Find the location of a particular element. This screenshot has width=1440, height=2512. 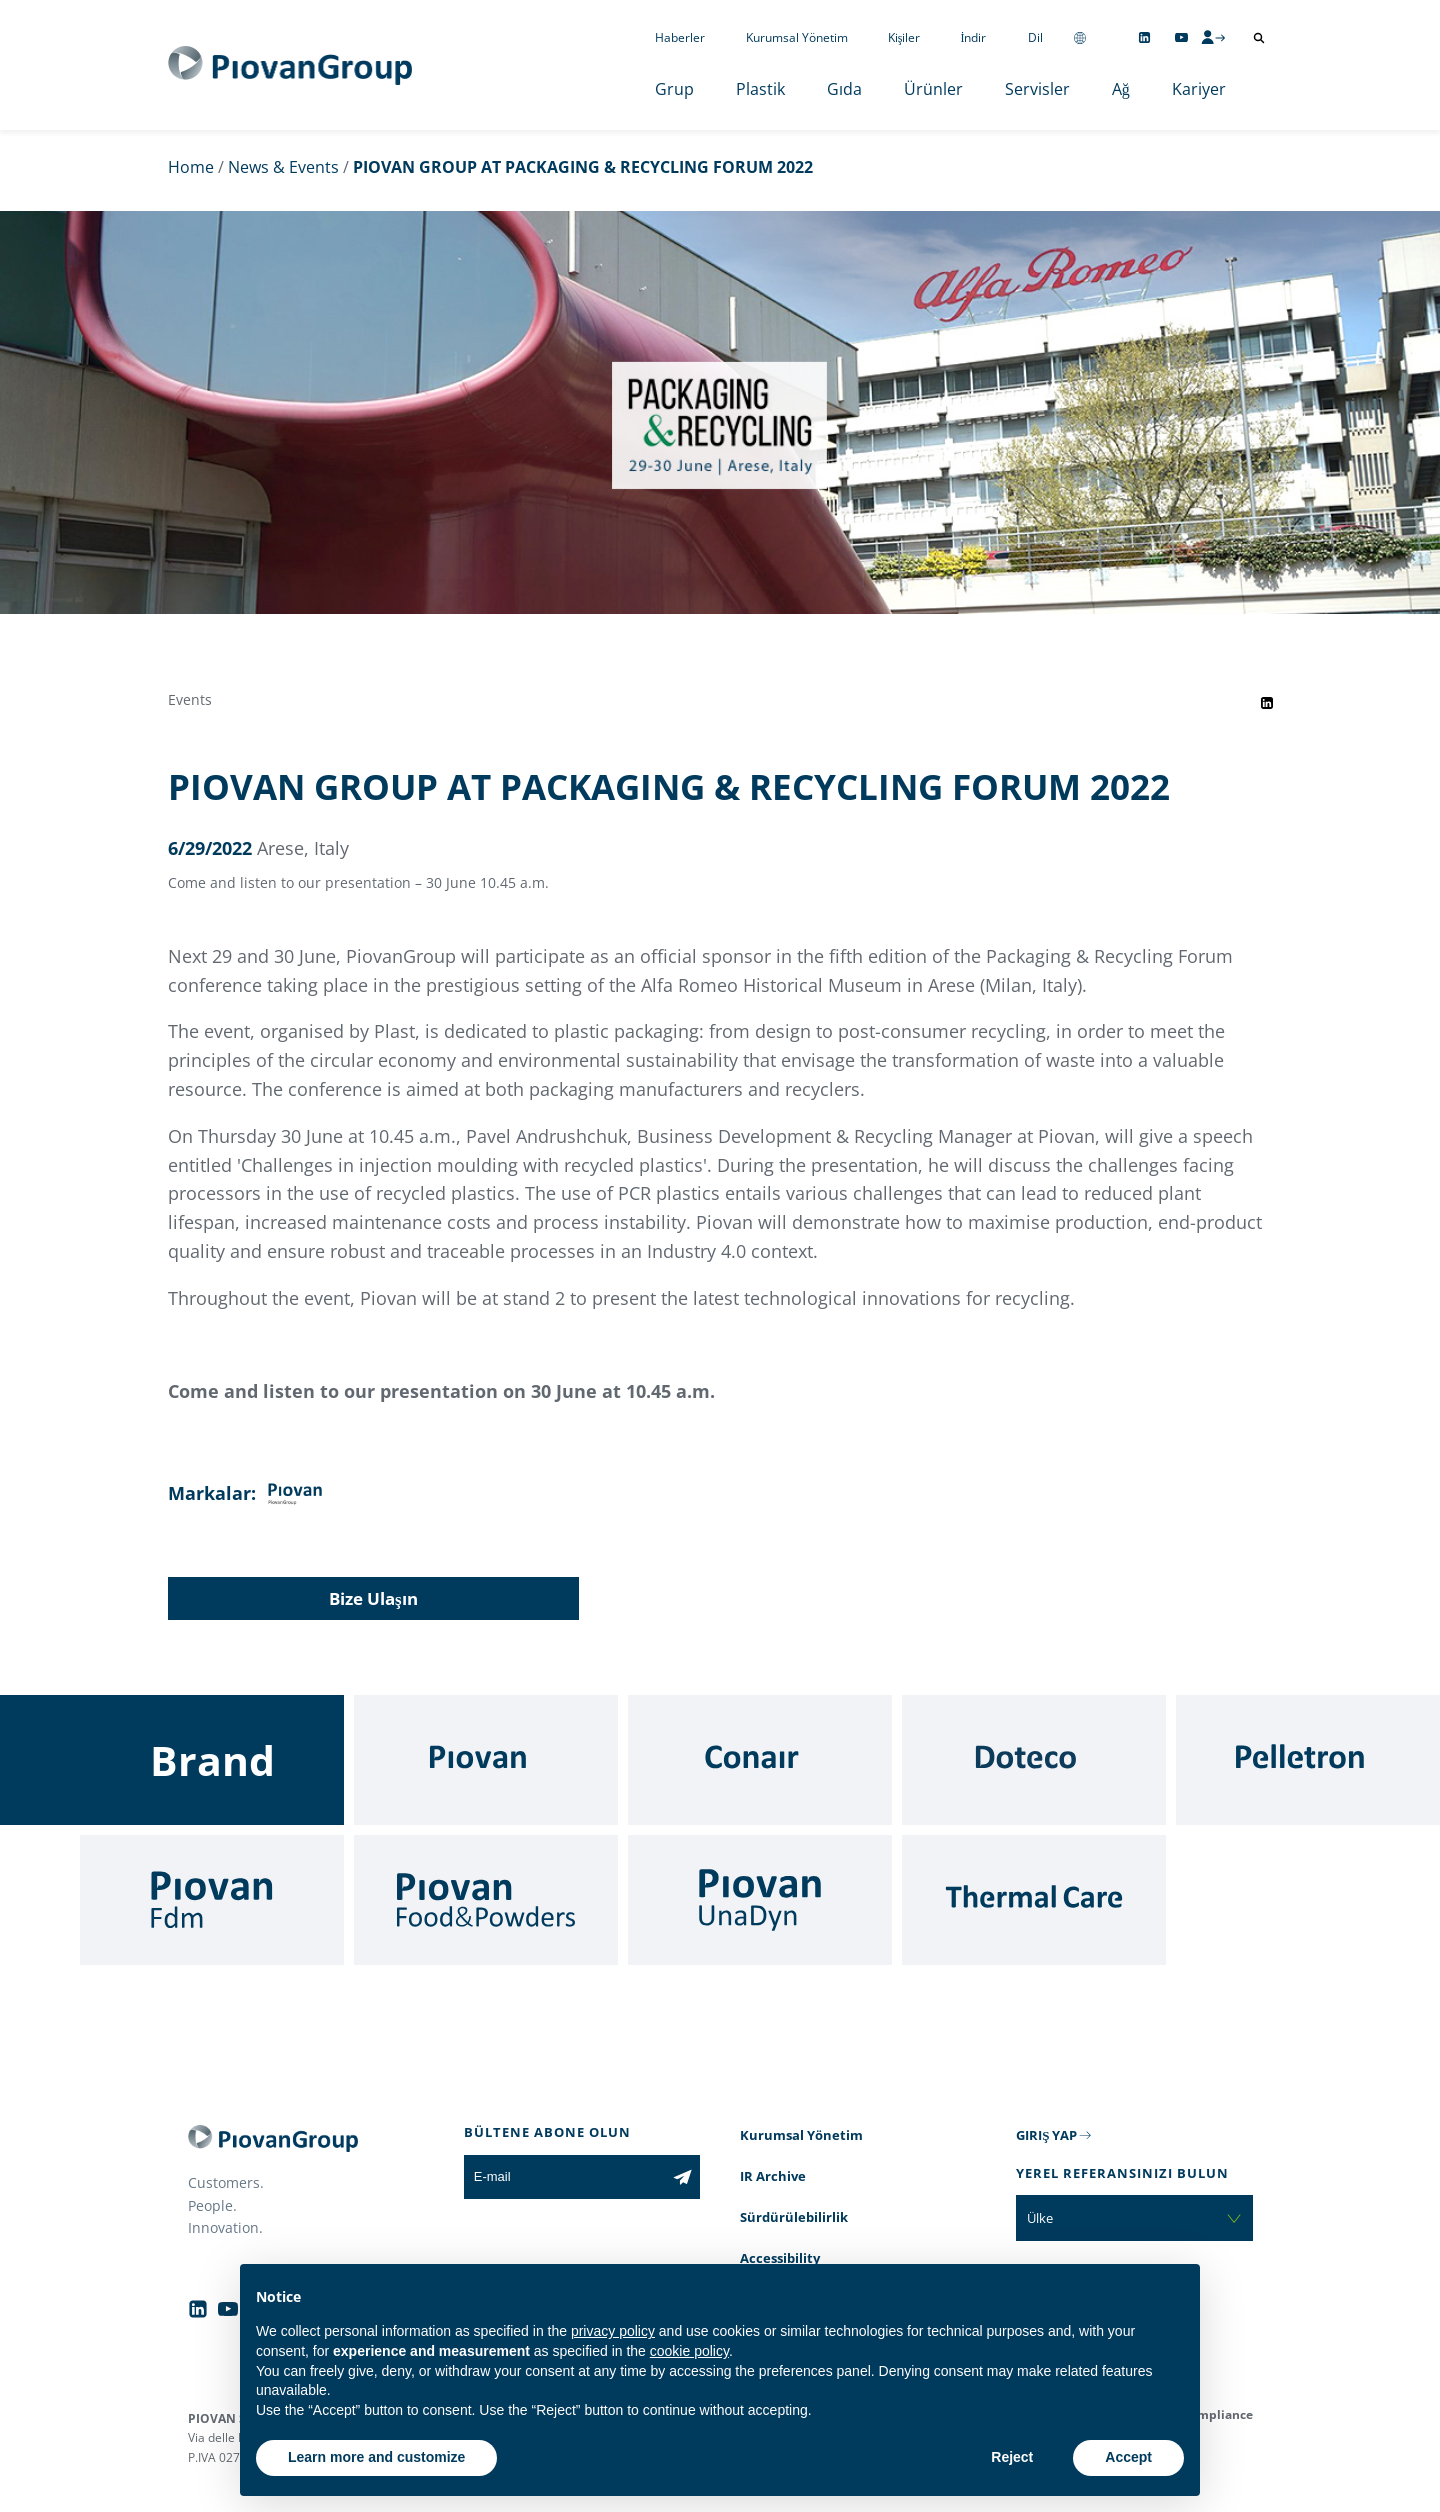

[Arama aç] is located at coordinates (1259, 38).